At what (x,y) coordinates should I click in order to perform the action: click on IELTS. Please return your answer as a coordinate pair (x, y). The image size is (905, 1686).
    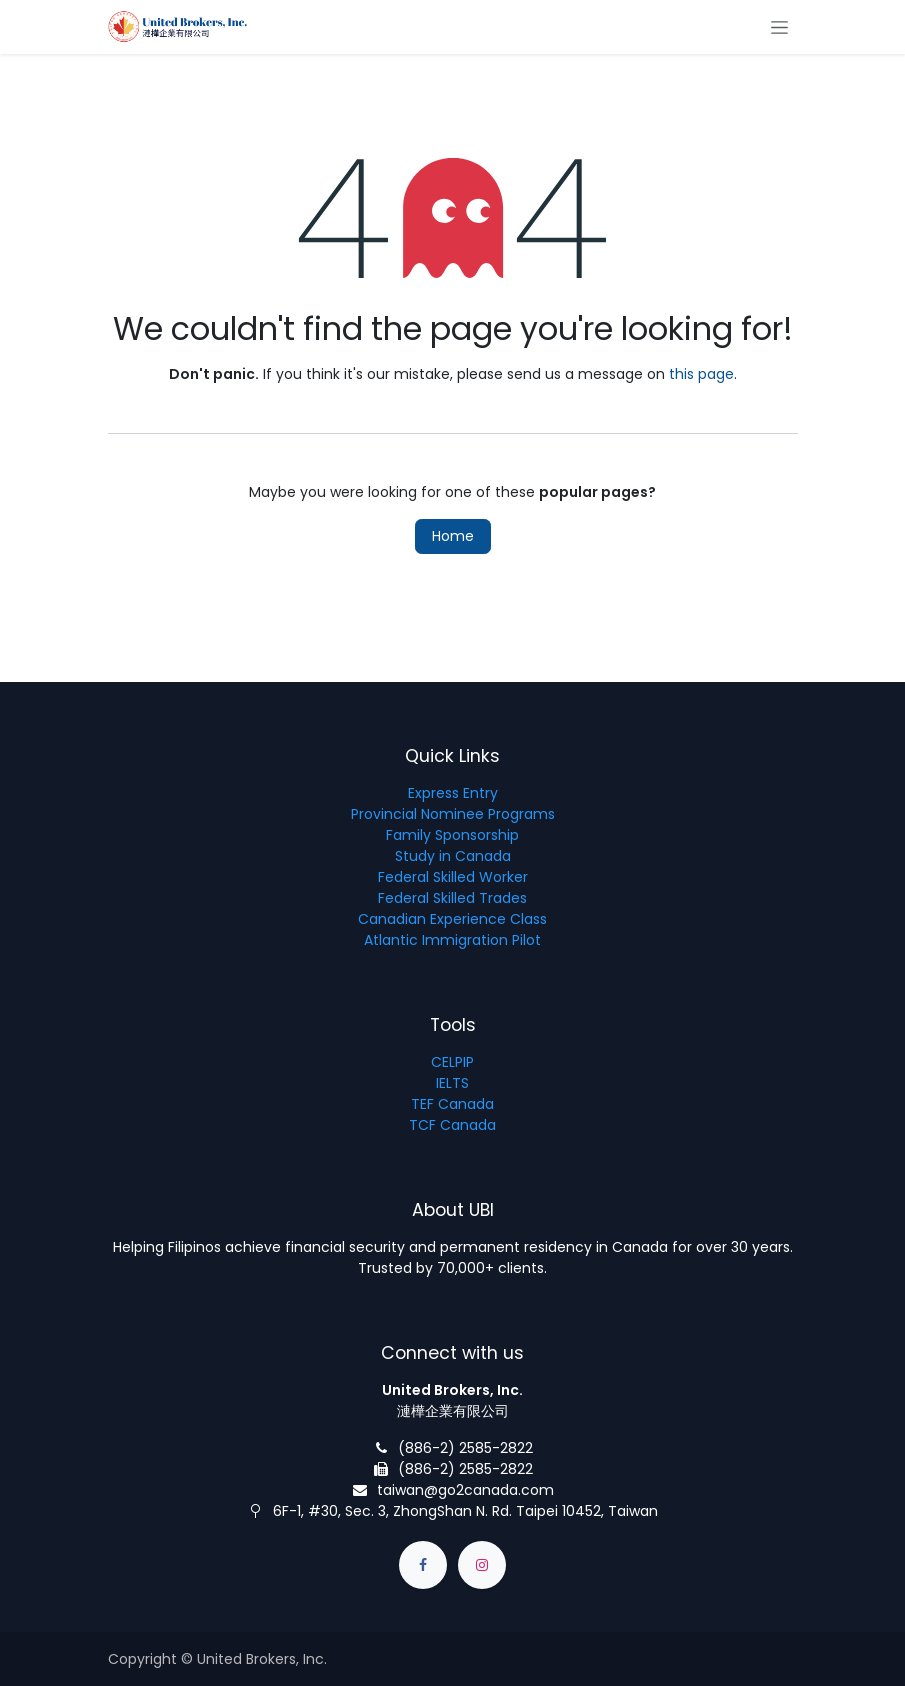
    Looking at the image, I should click on (452, 1083).